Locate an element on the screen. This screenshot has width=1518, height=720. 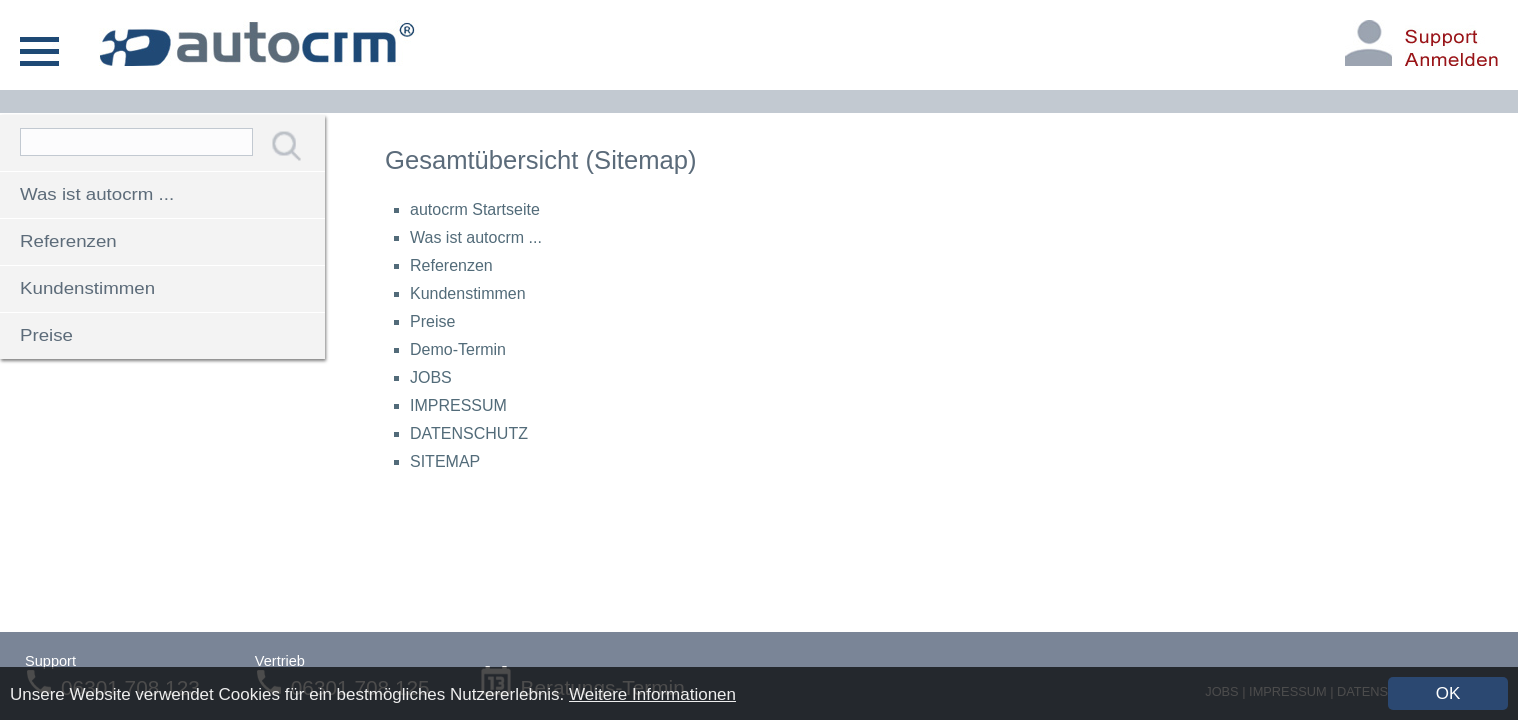
IMPRESSUM is located at coordinates (458, 405).